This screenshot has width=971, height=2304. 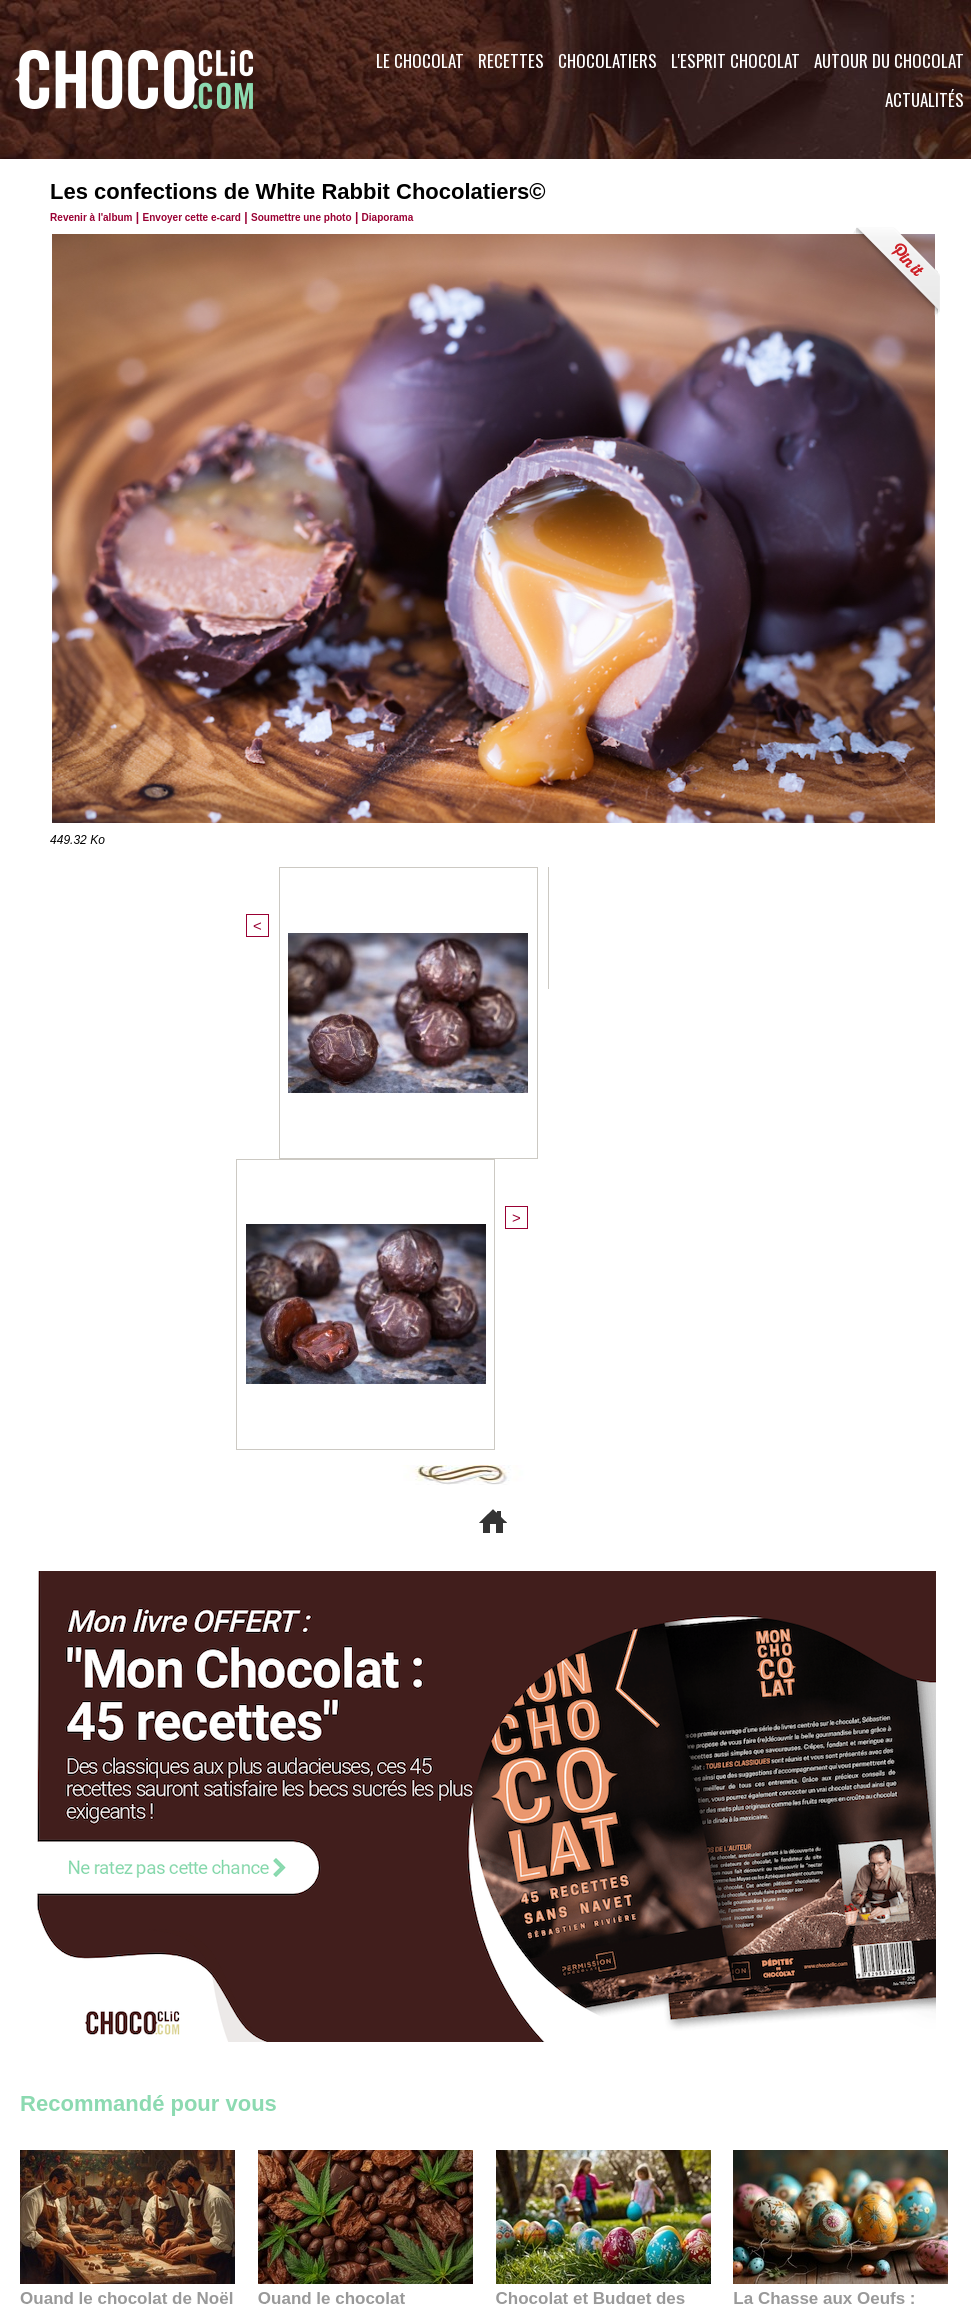 I want to click on Chocolatiers, so click(x=607, y=60).